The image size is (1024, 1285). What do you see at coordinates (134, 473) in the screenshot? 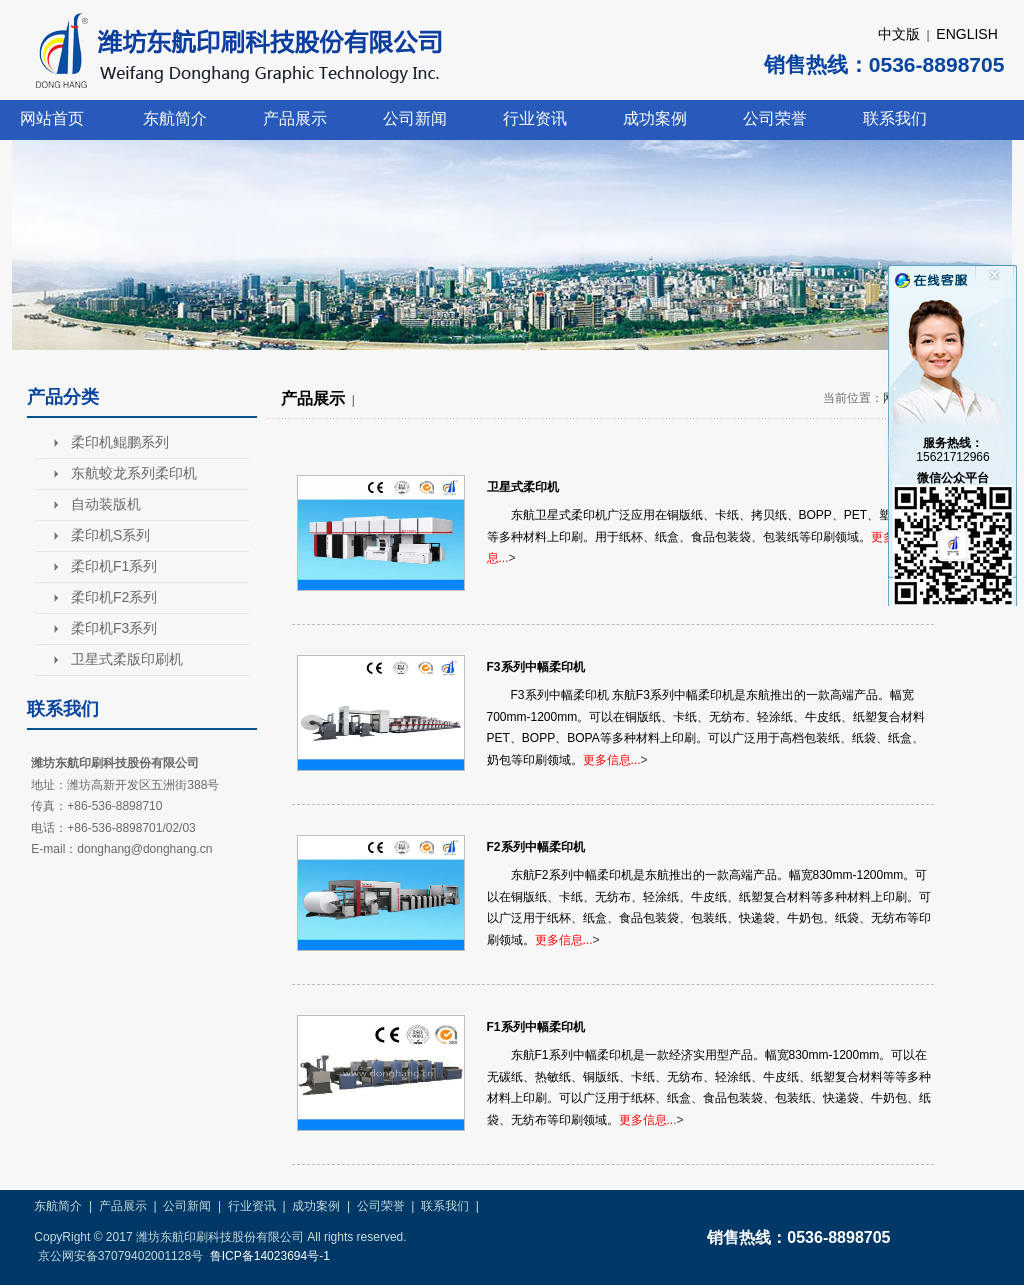
I see `东航蛟龙系列柔印机` at bounding box center [134, 473].